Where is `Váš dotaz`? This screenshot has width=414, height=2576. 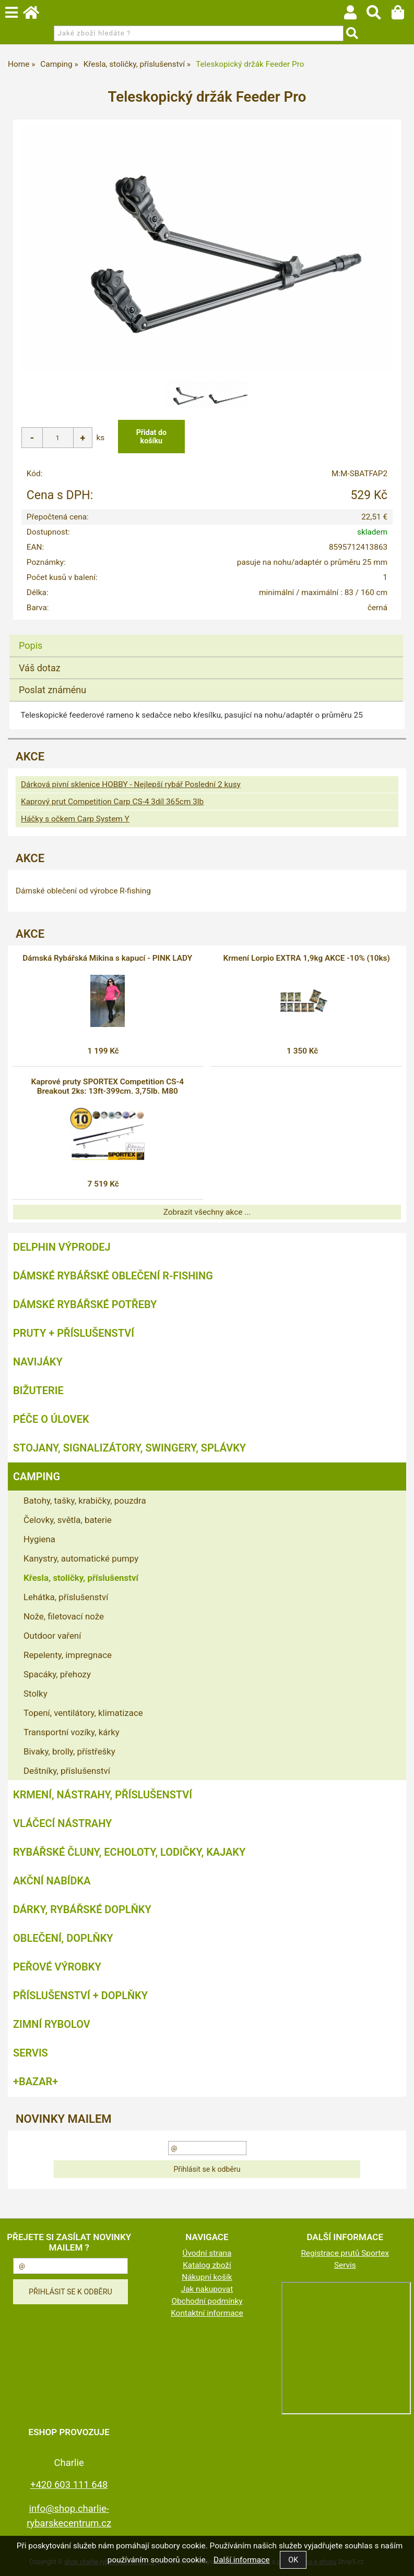 Váš dotaz is located at coordinates (40, 667).